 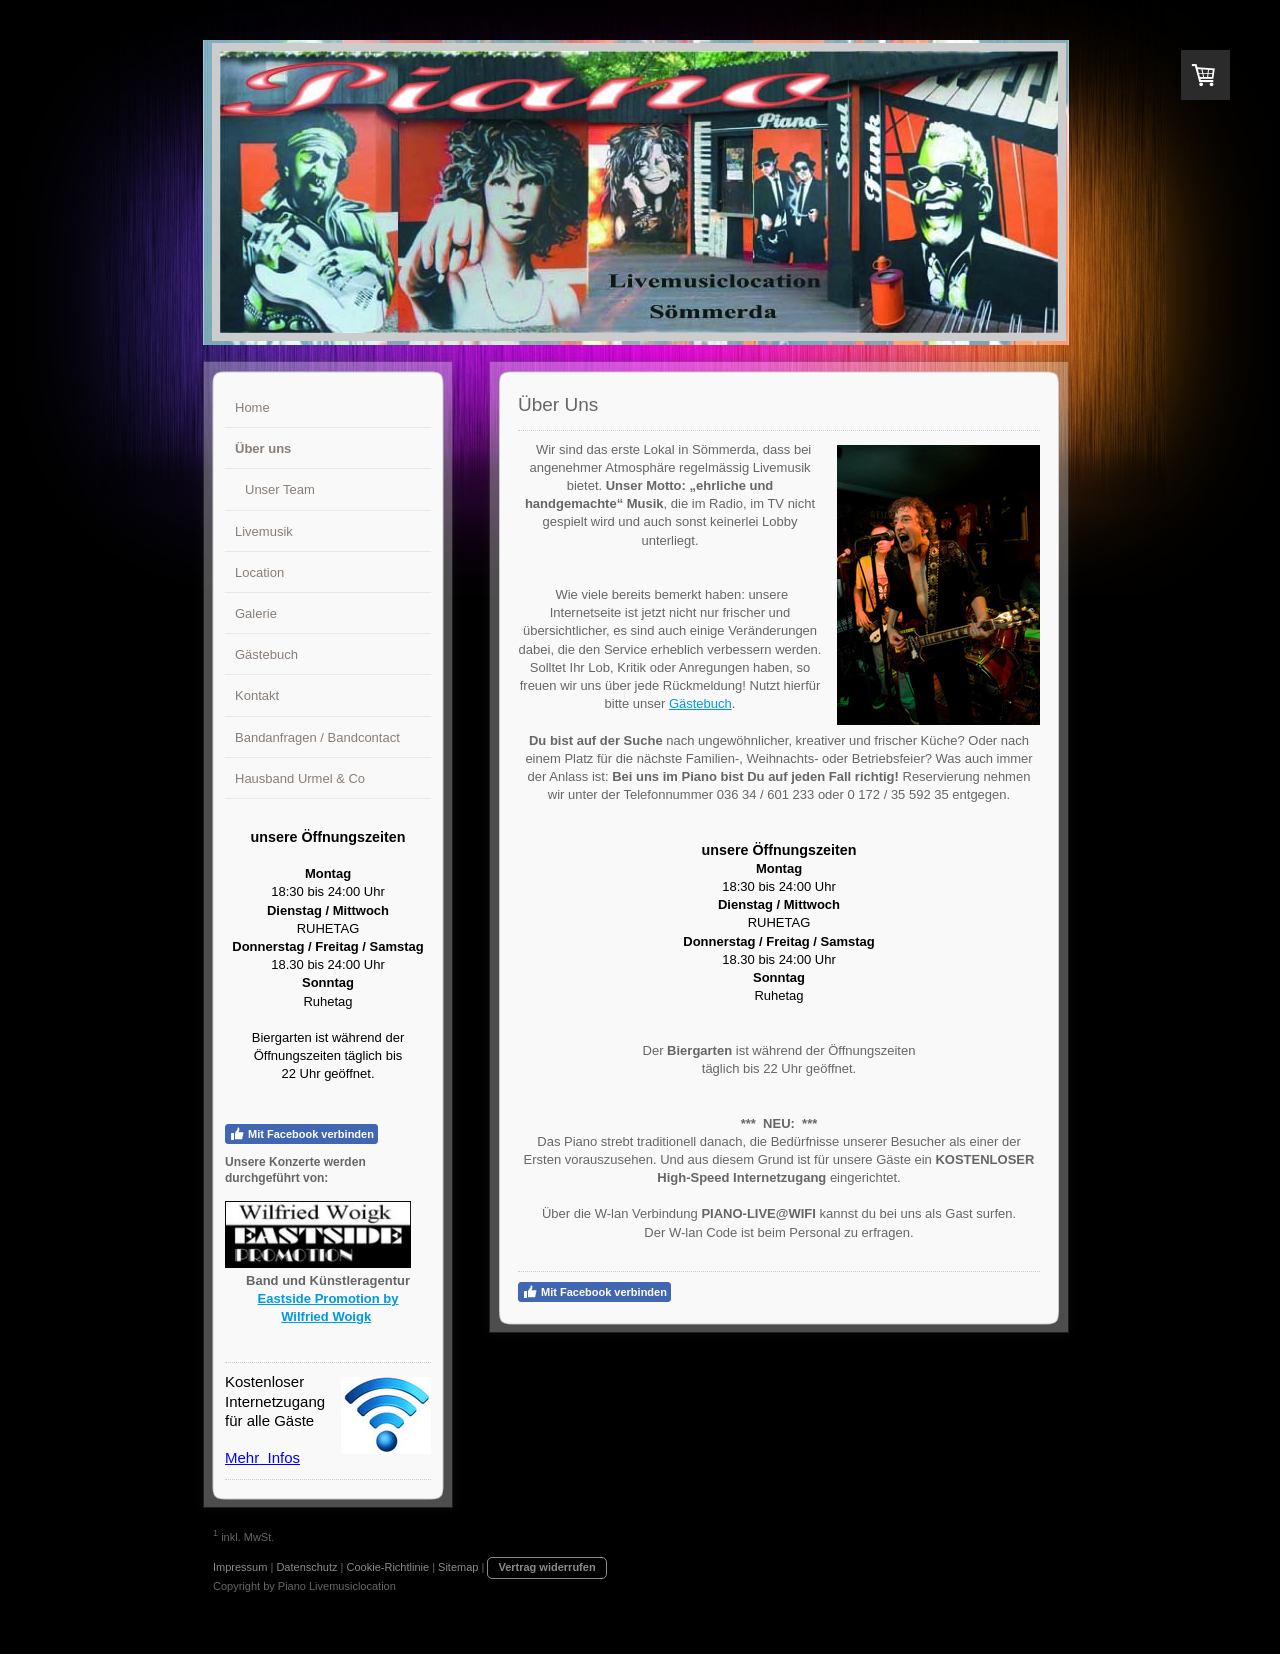 What do you see at coordinates (458, 1567) in the screenshot?
I see `Sitemap` at bounding box center [458, 1567].